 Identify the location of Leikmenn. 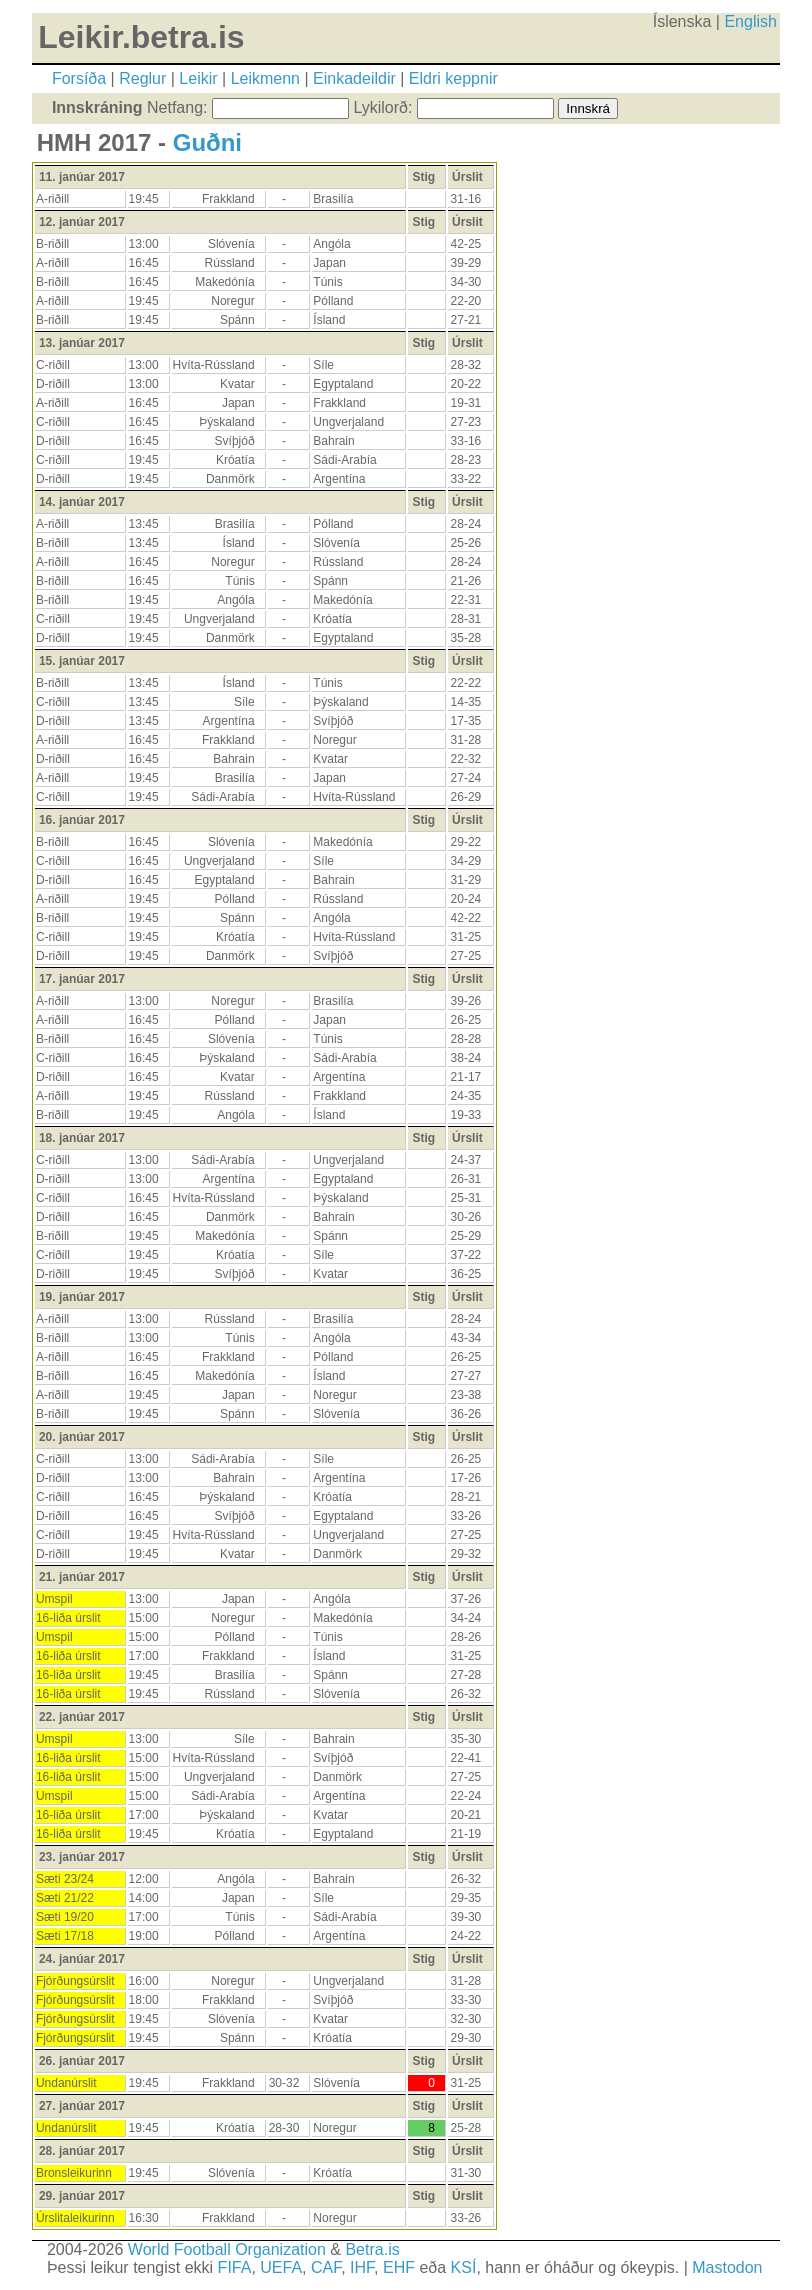
(265, 78).